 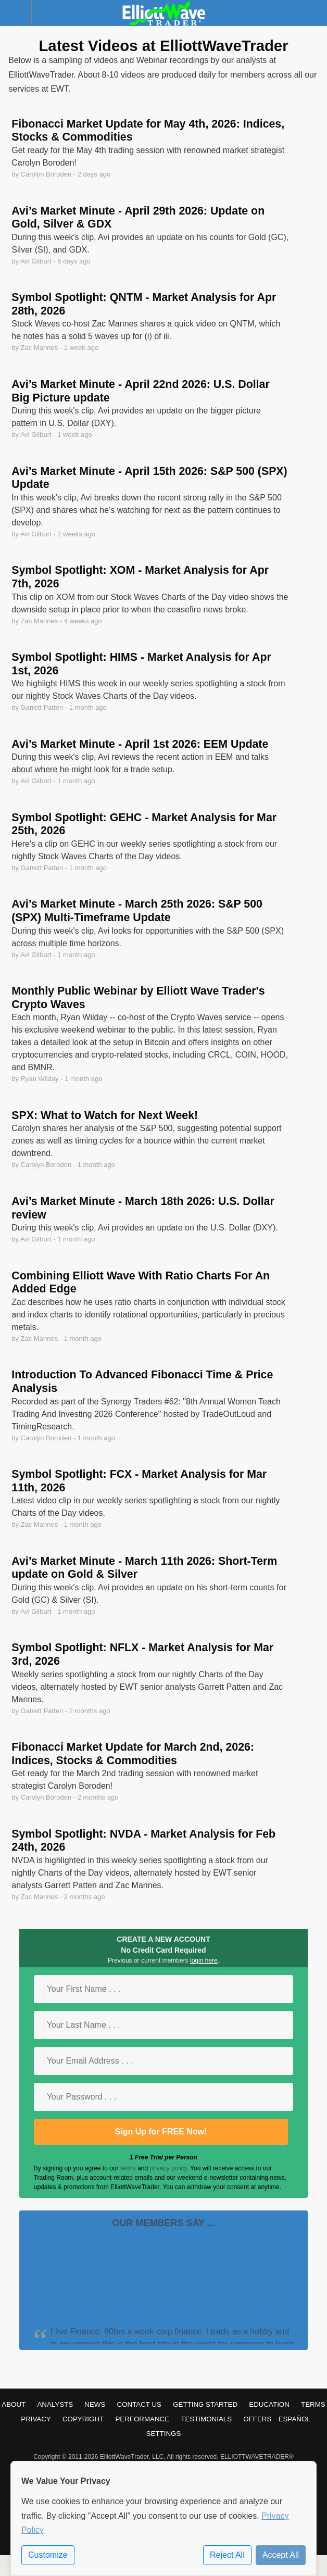 What do you see at coordinates (142, 2419) in the screenshot?
I see `Performance` at bounding box center [142, 2419].